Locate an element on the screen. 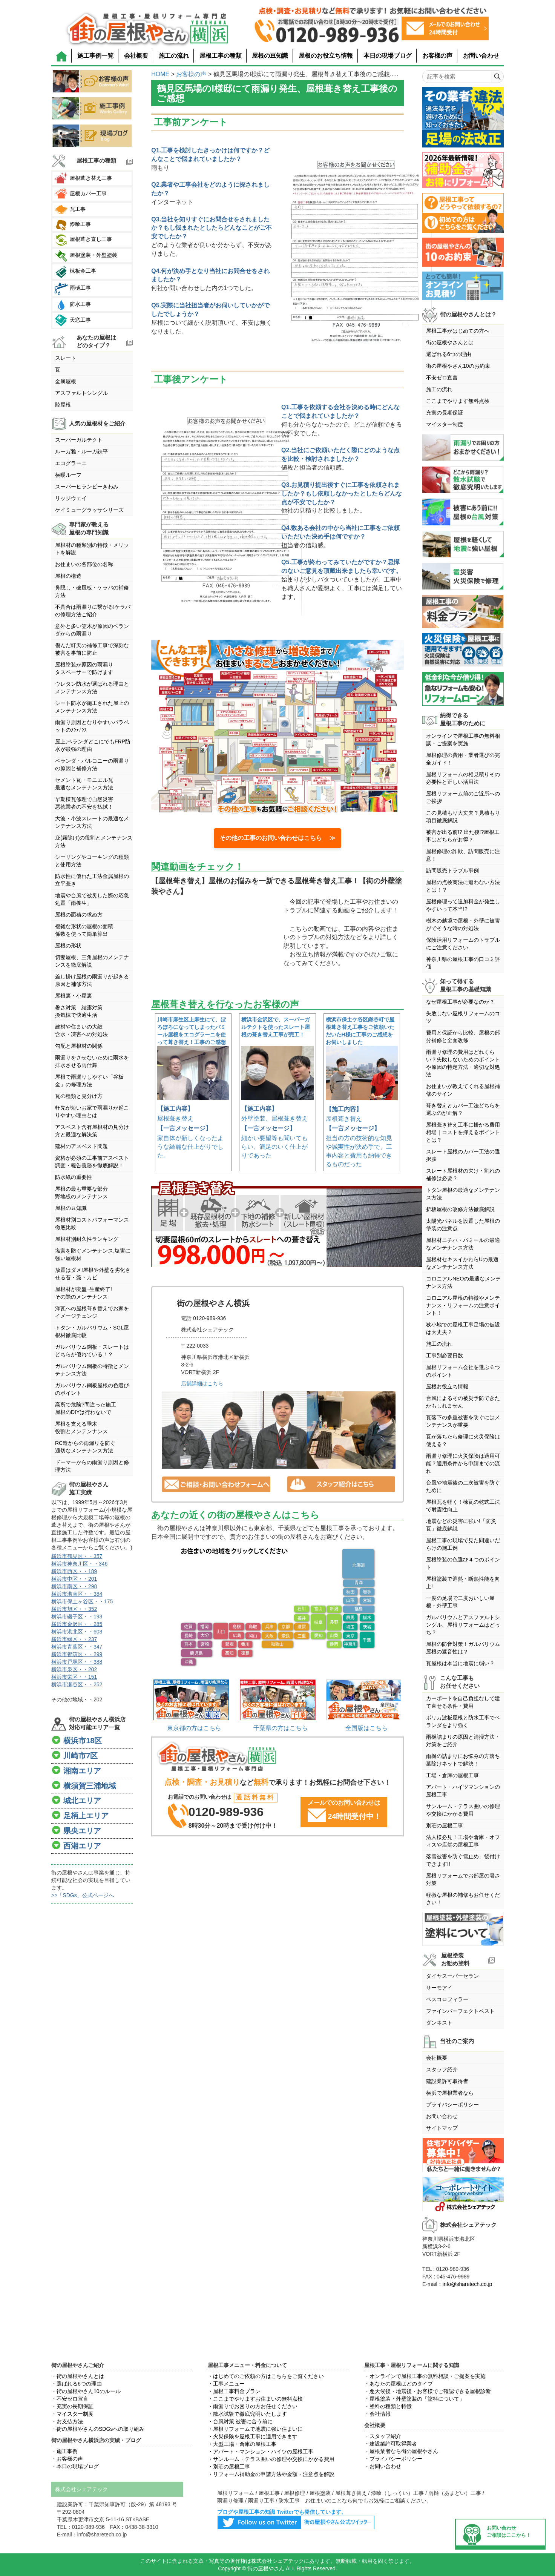 This screenshot has width=555, height=2576. セメント瓦・モニエル瓦最適なメンテナンス方法 is located at coordinates (84, 784).